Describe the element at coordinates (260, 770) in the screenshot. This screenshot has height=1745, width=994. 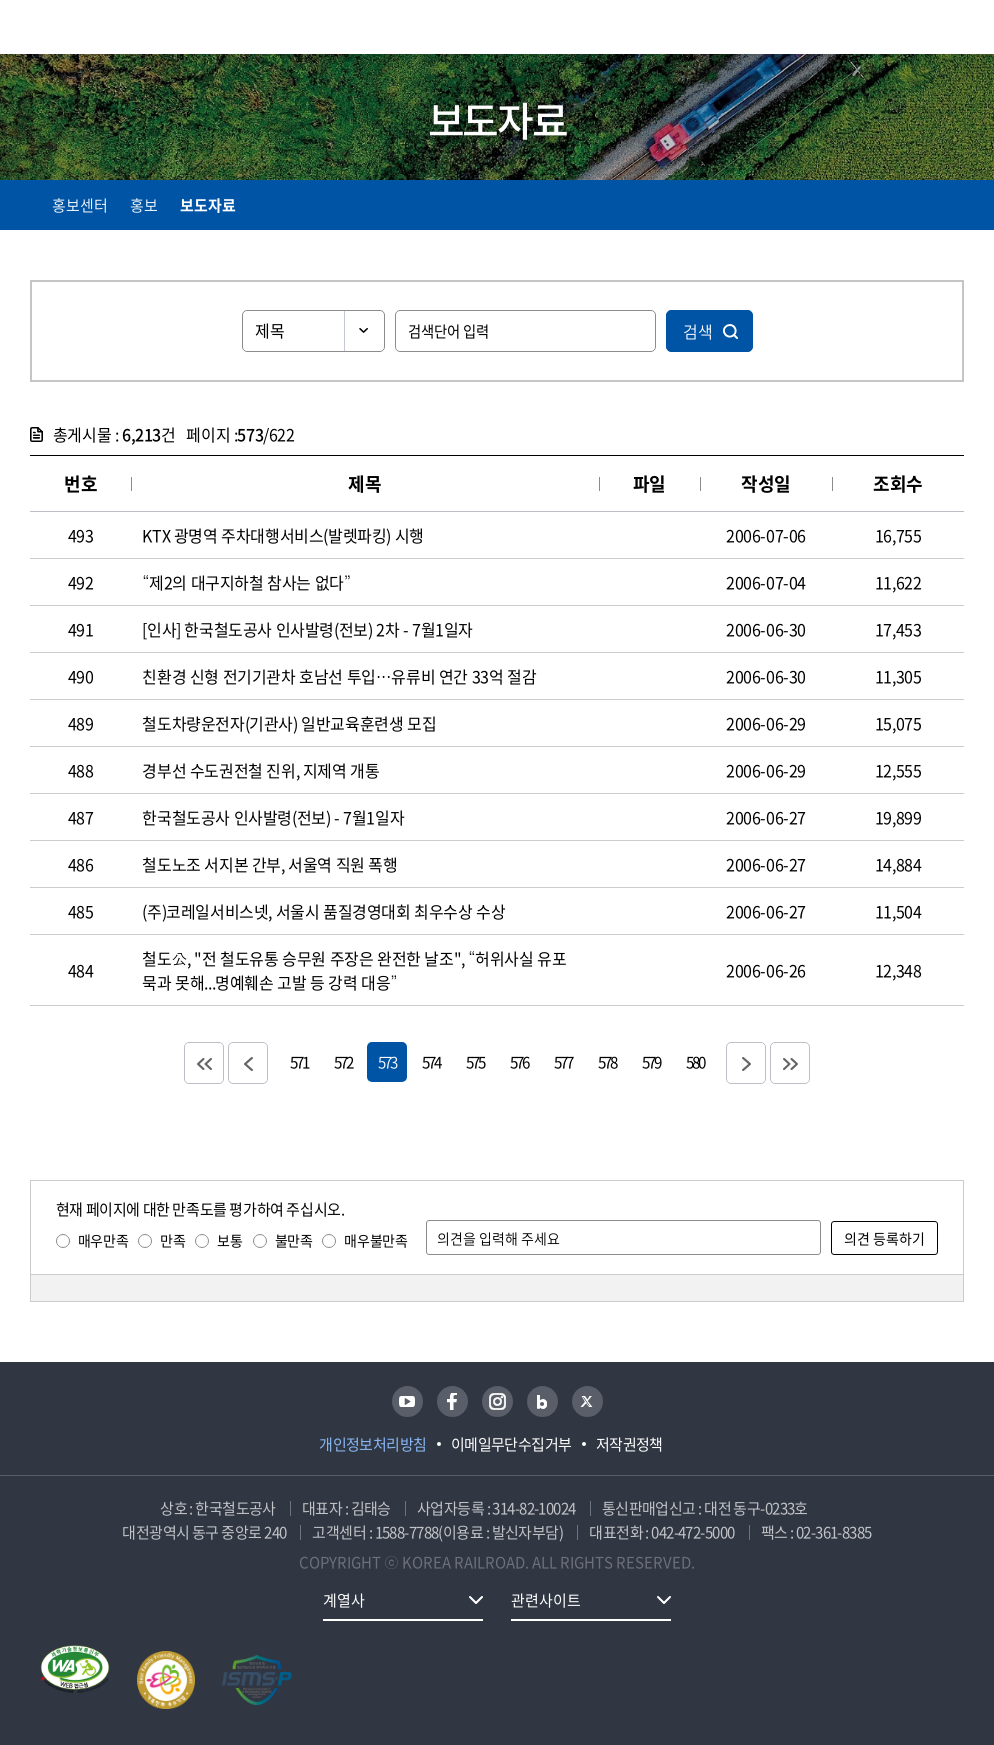
I see `경부선 수도권전철 진위, 지제역 개통` at that location.